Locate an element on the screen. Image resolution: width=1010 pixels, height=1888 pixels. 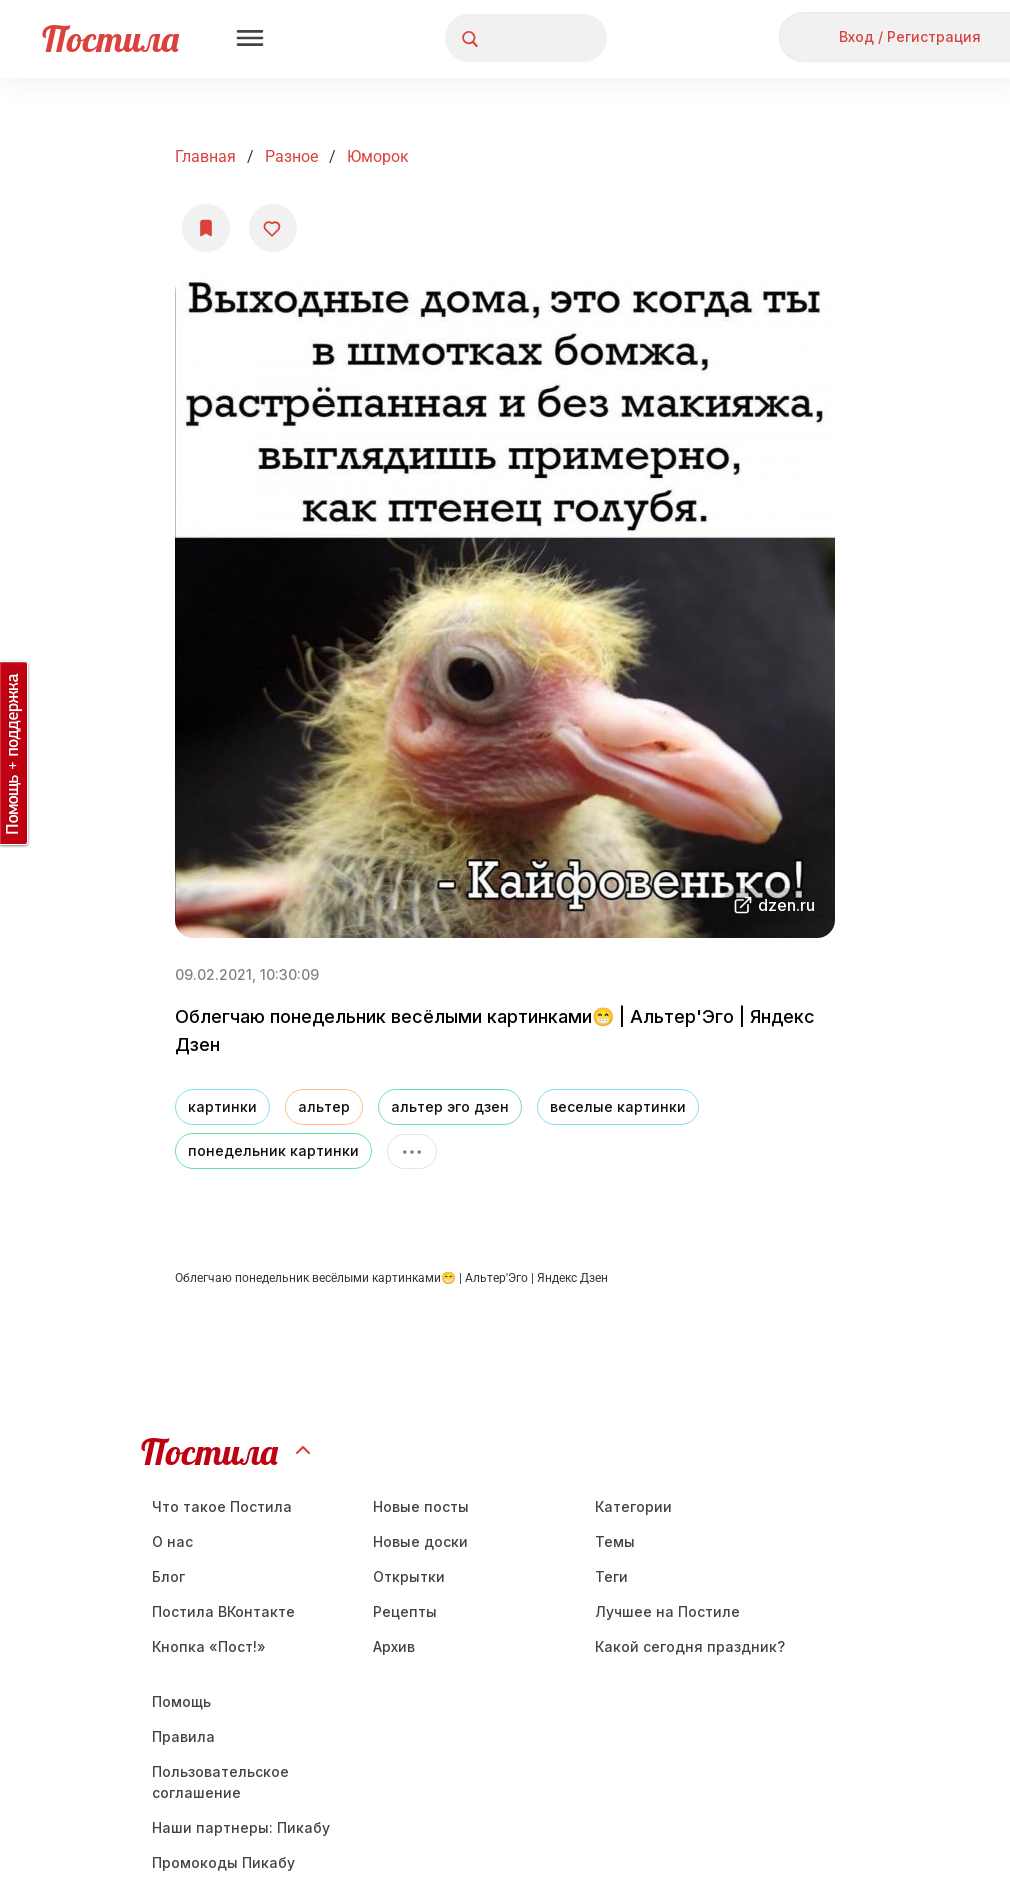
Новые доски is located at coordinates (420, 1541).